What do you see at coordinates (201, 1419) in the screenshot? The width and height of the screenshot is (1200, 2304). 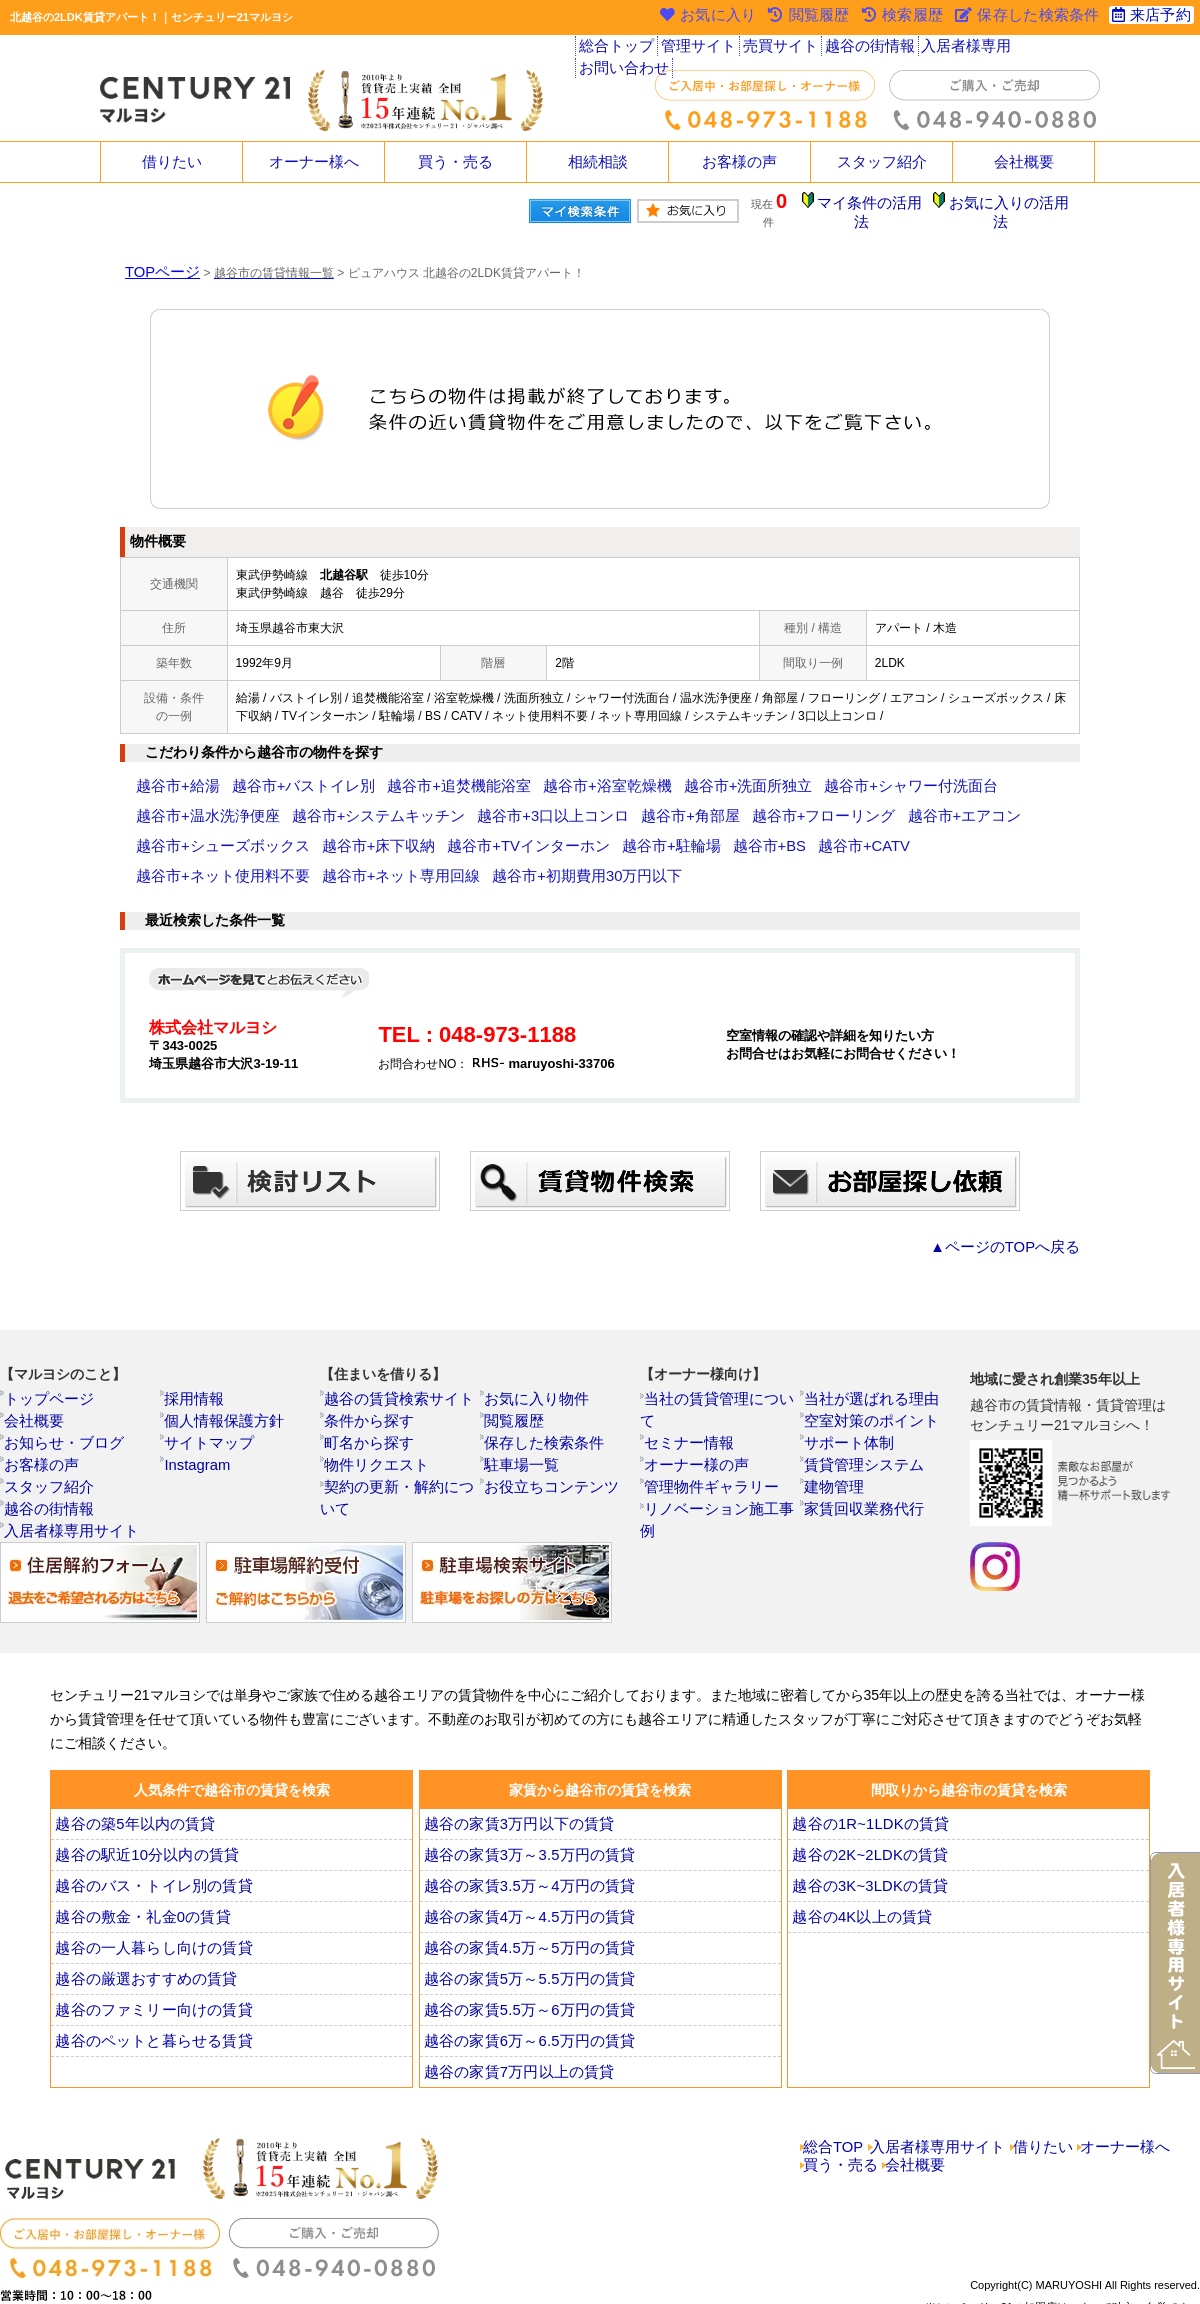 I see `Instagram` at bounding box center [201, 1419].